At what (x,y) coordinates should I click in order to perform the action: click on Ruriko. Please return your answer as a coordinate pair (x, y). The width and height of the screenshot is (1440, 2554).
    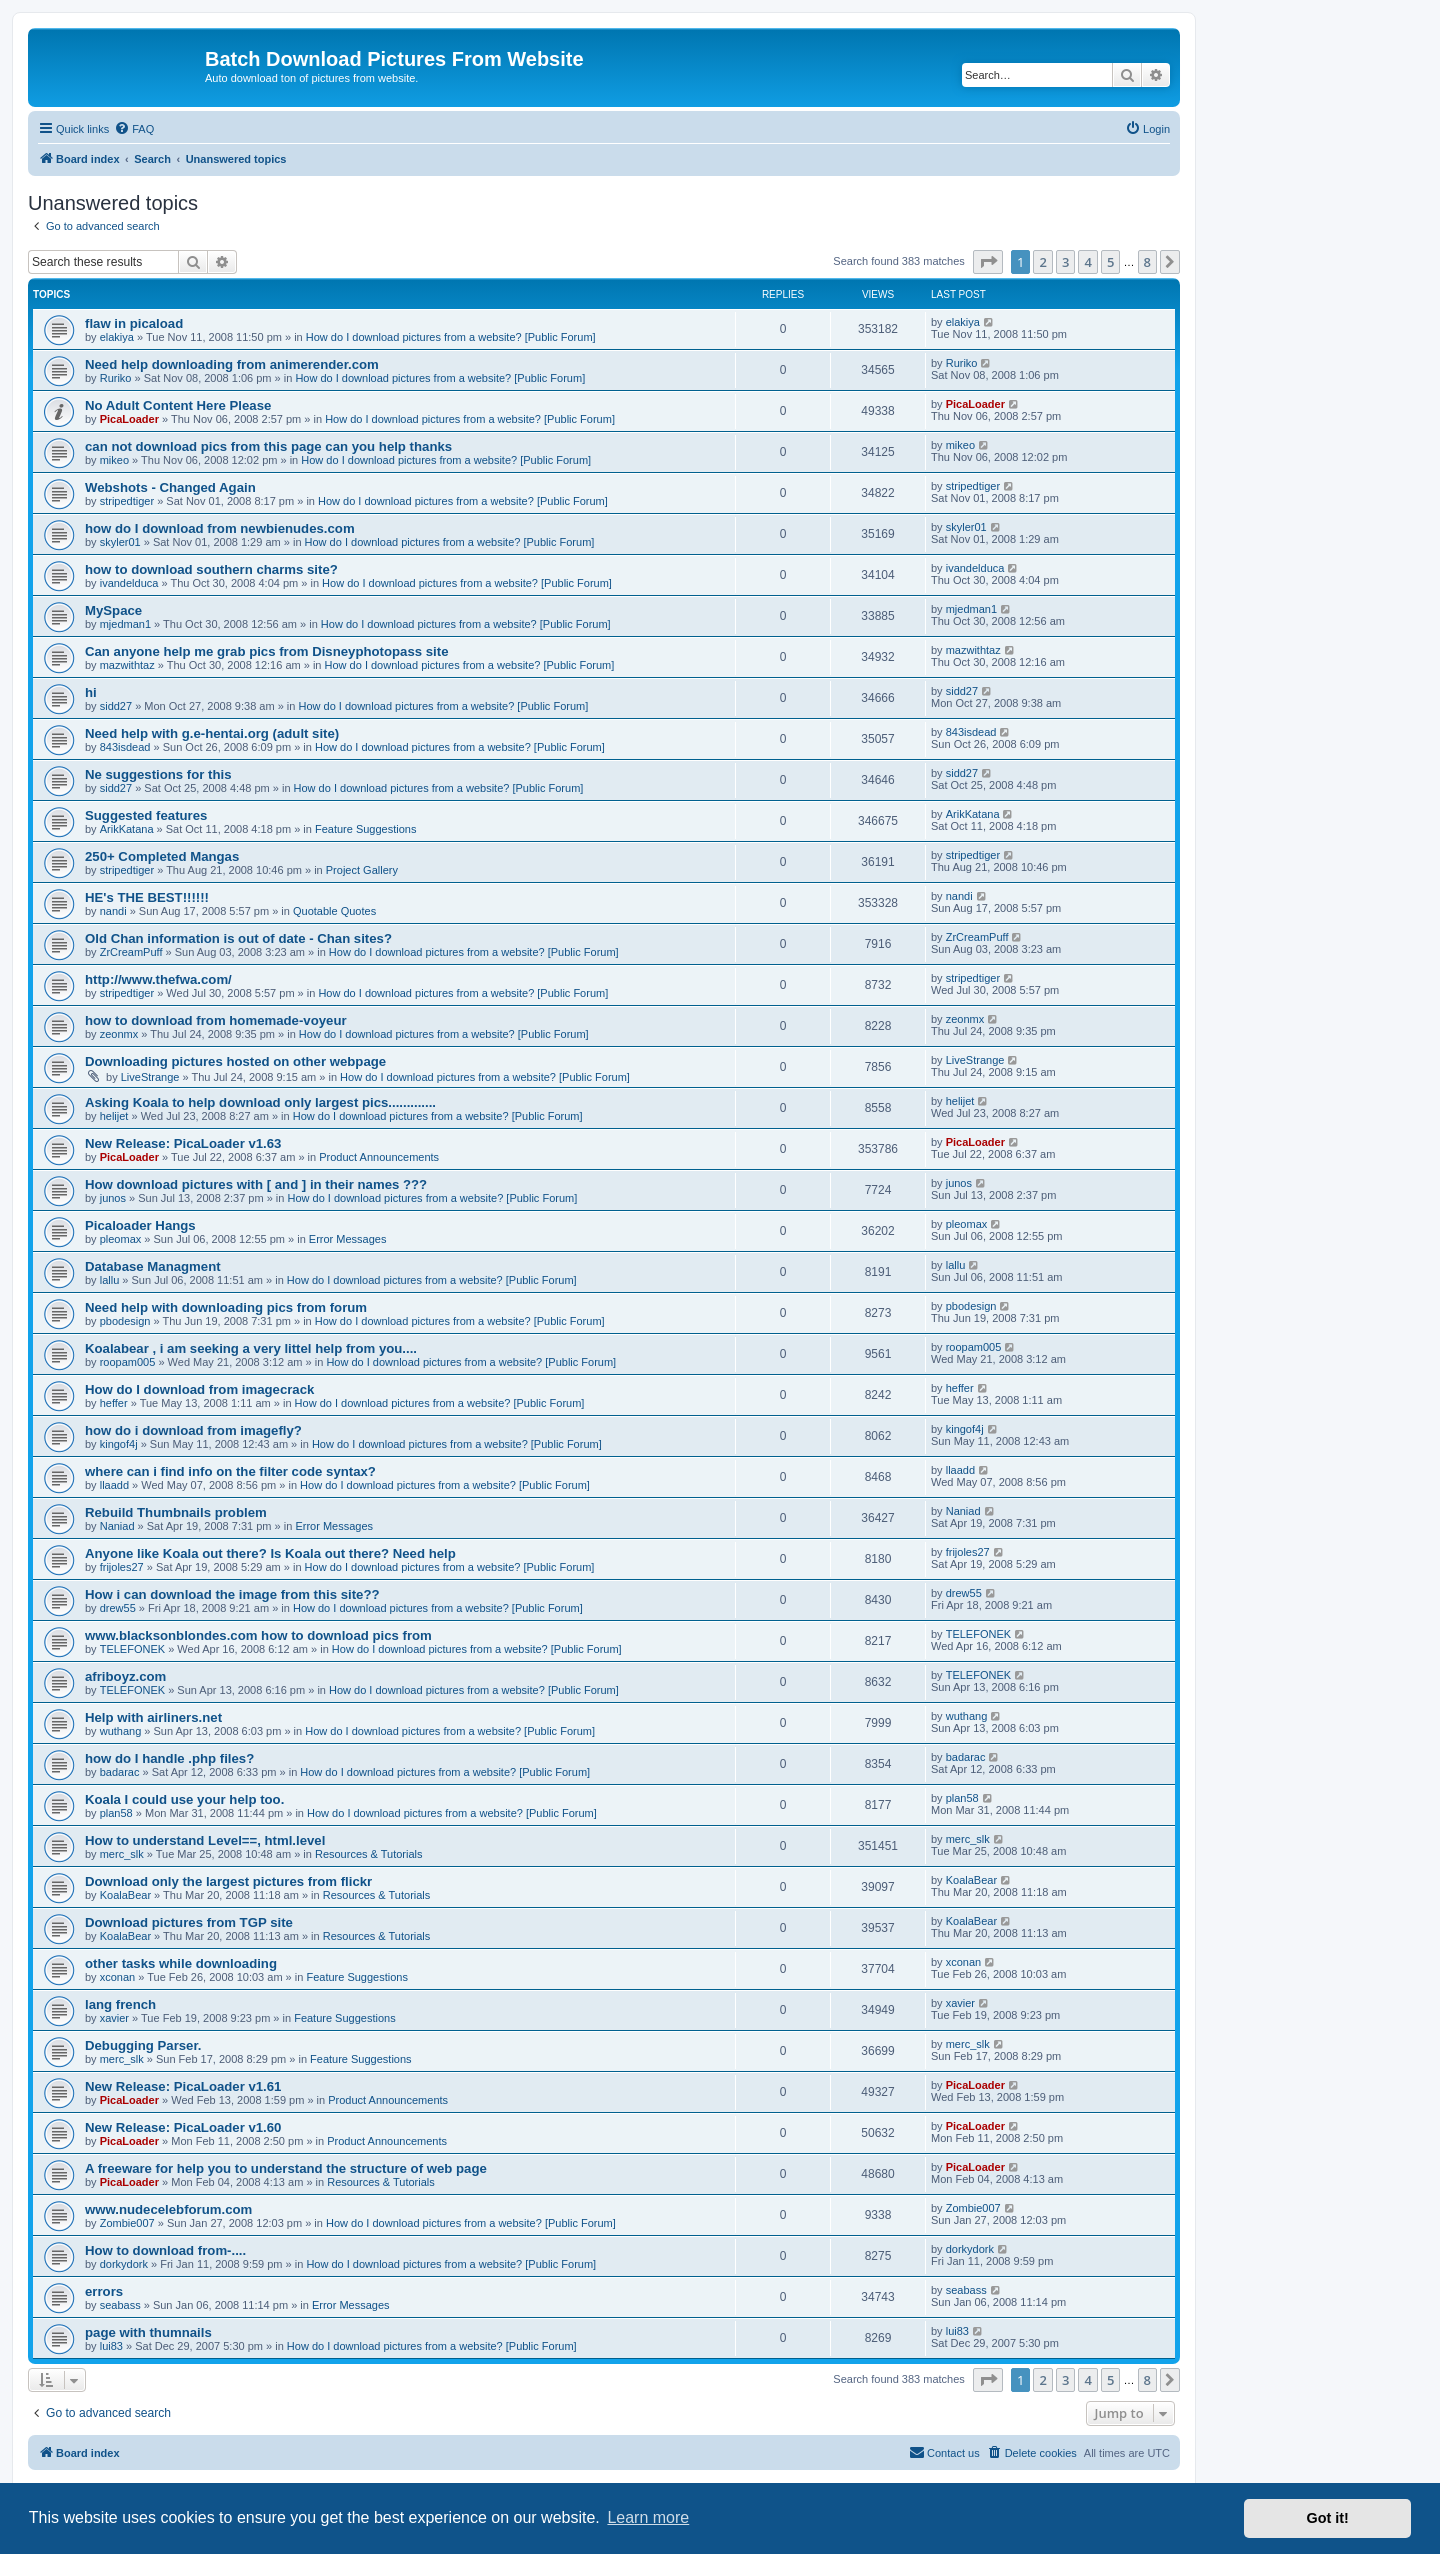
    Looking at the image, I should click on (116, 378).